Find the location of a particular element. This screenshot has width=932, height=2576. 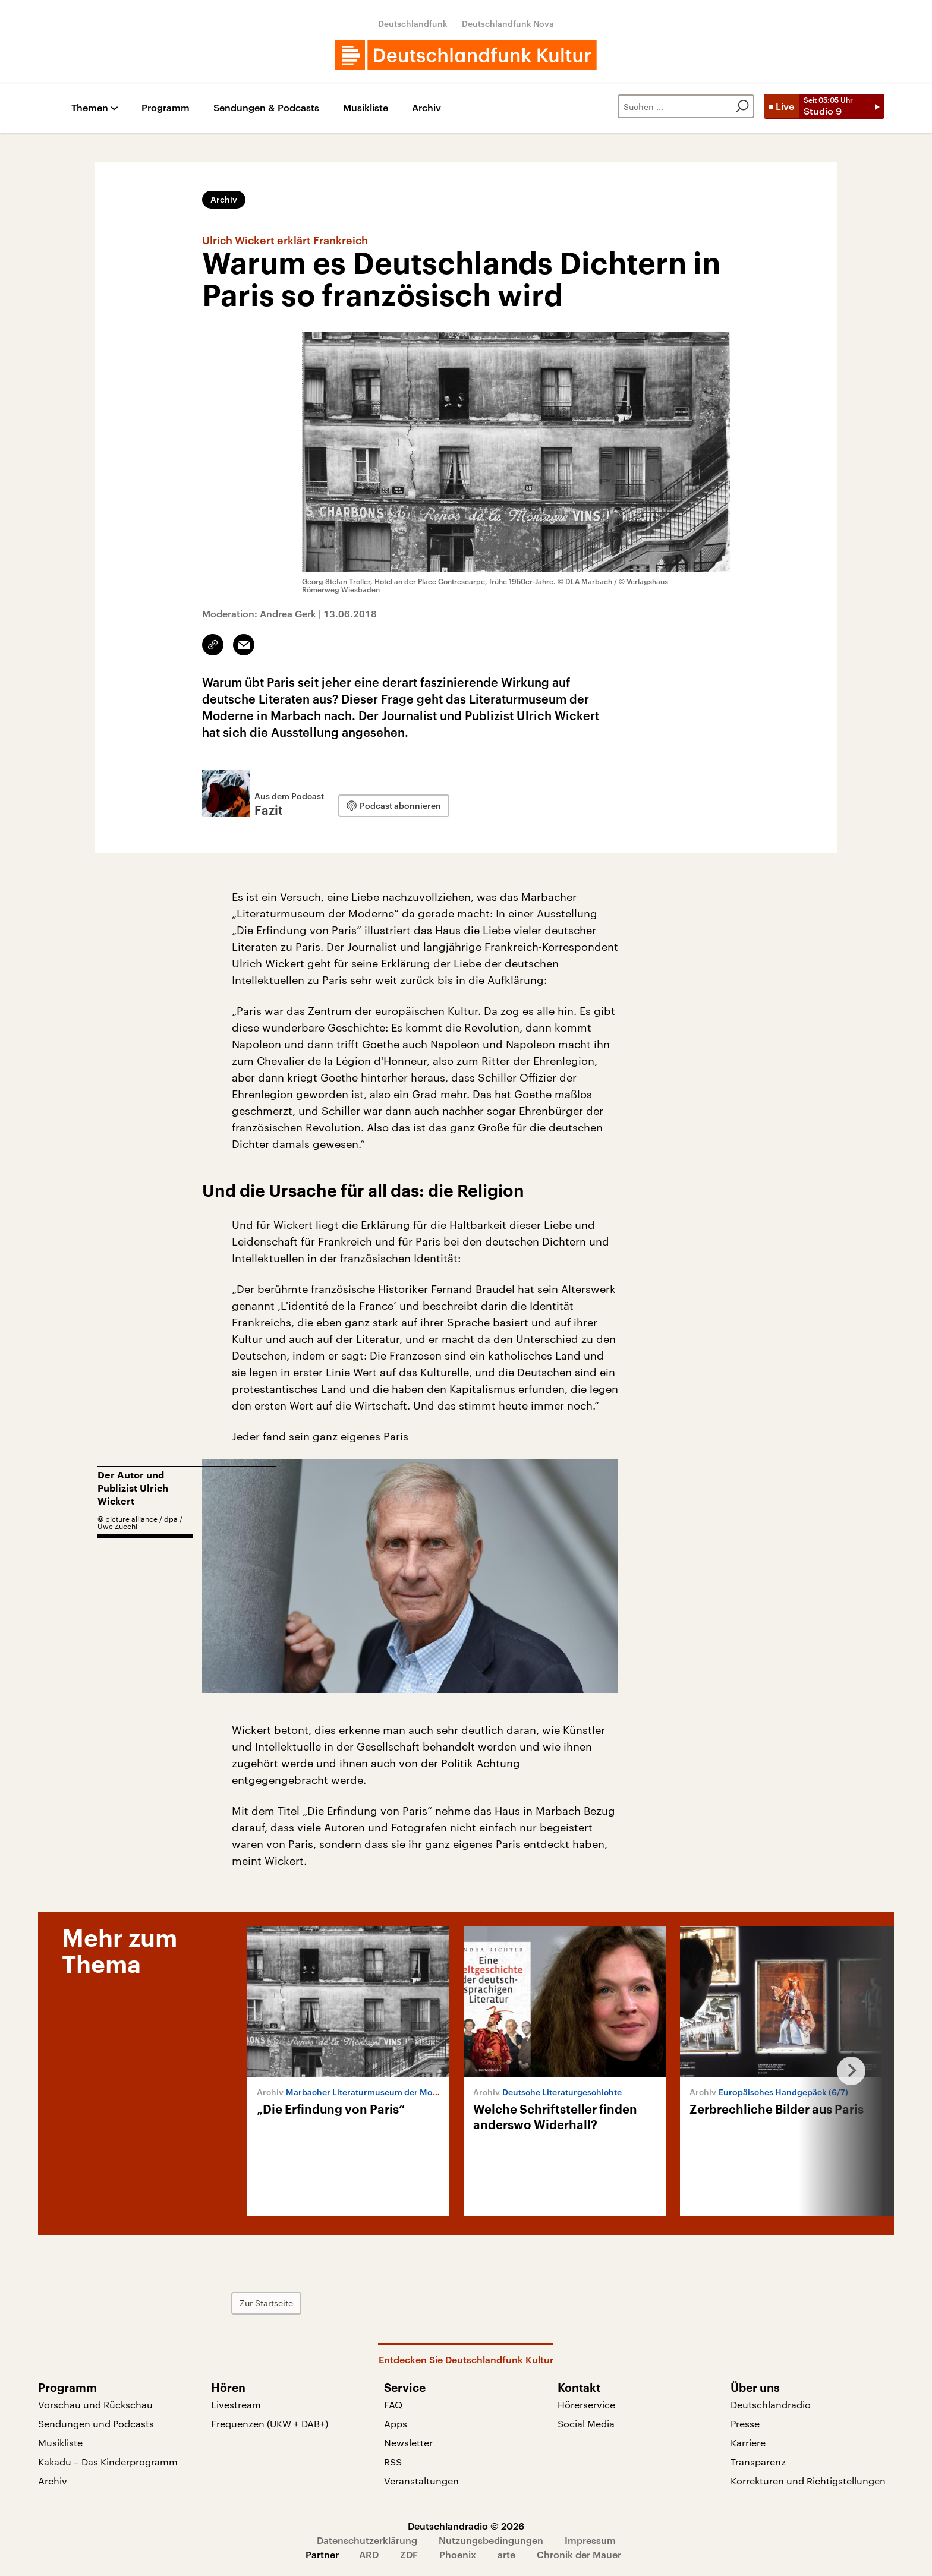

Transparenz is located at coordinates (758, 2461).